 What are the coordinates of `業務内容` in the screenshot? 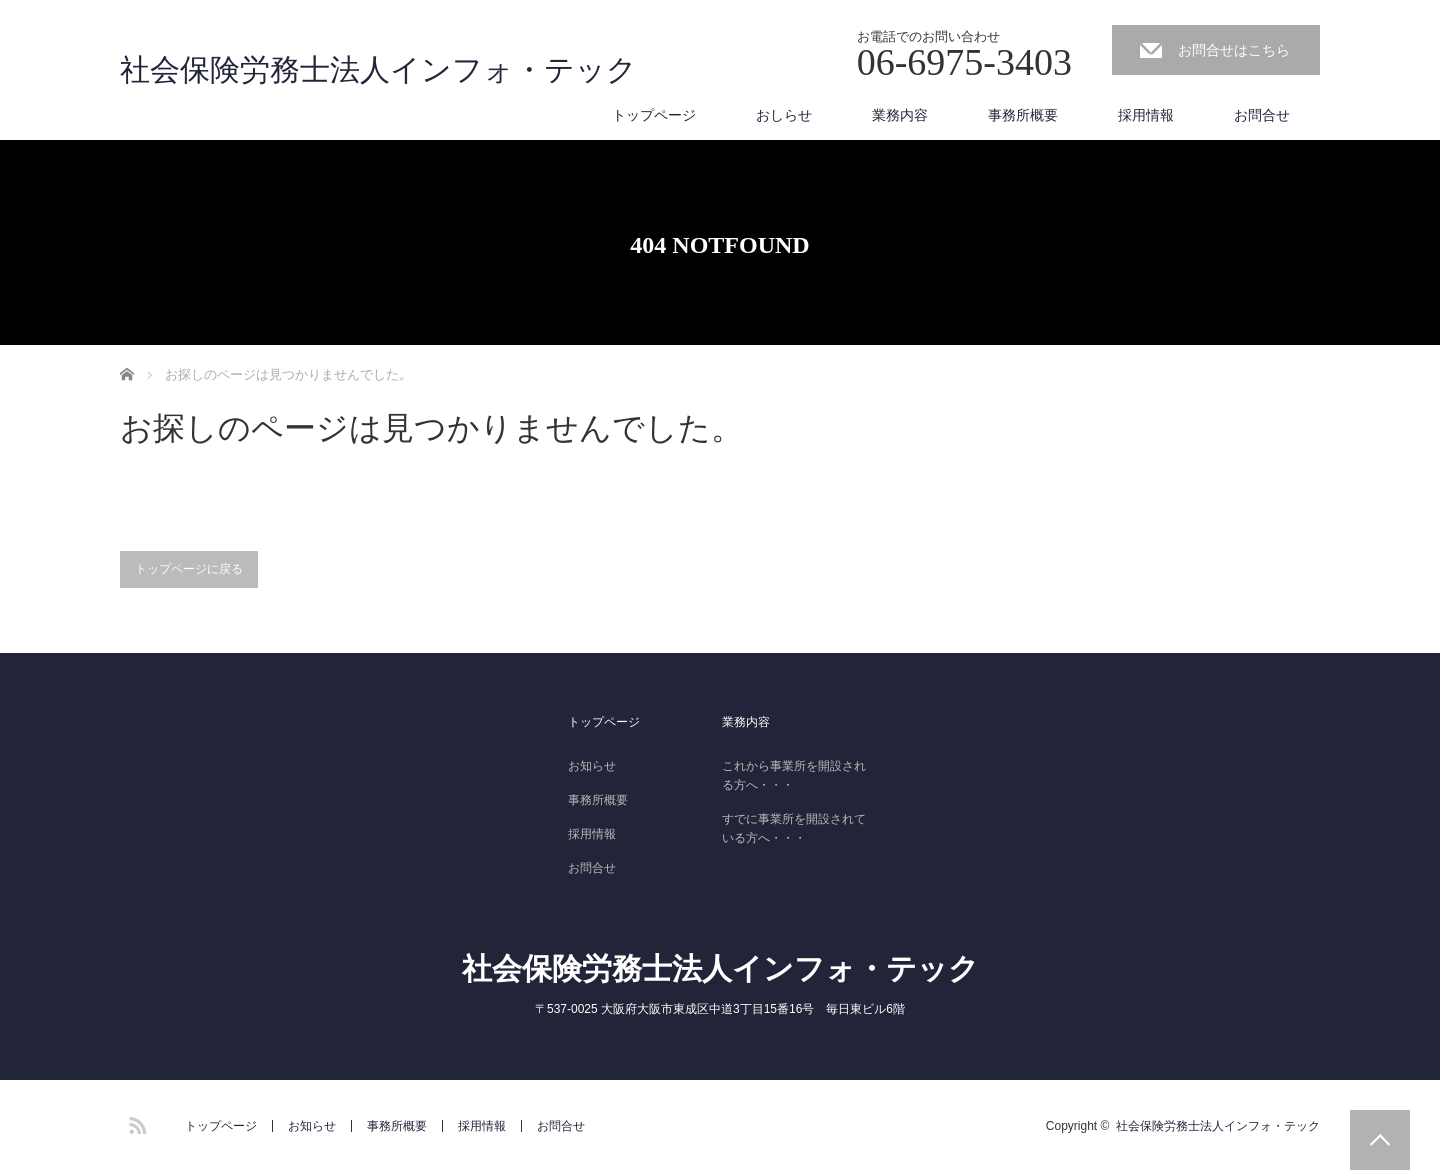 It's located at (900, 115).